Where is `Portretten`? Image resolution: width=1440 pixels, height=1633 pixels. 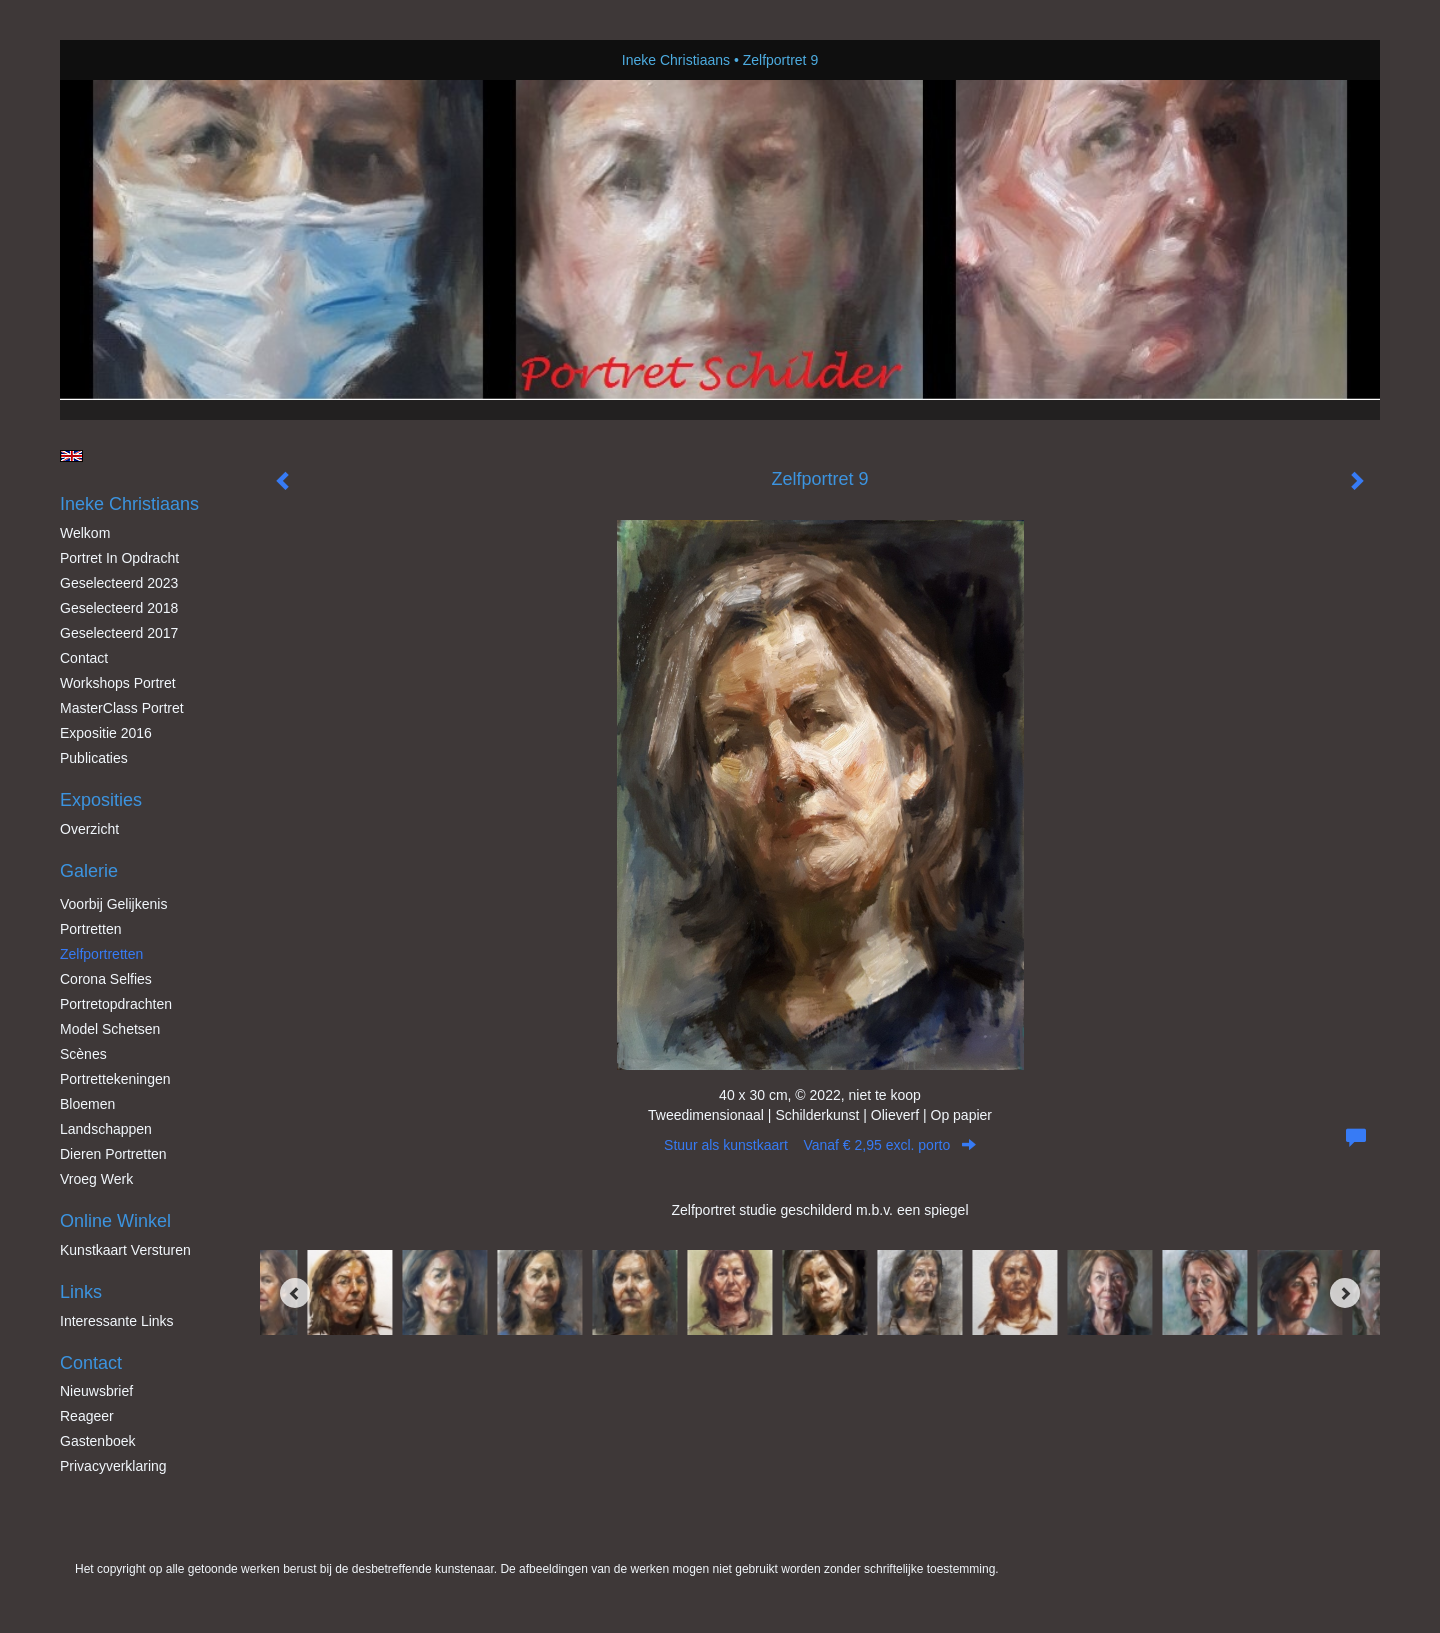 Portretten is located at coordinates (90, 929).